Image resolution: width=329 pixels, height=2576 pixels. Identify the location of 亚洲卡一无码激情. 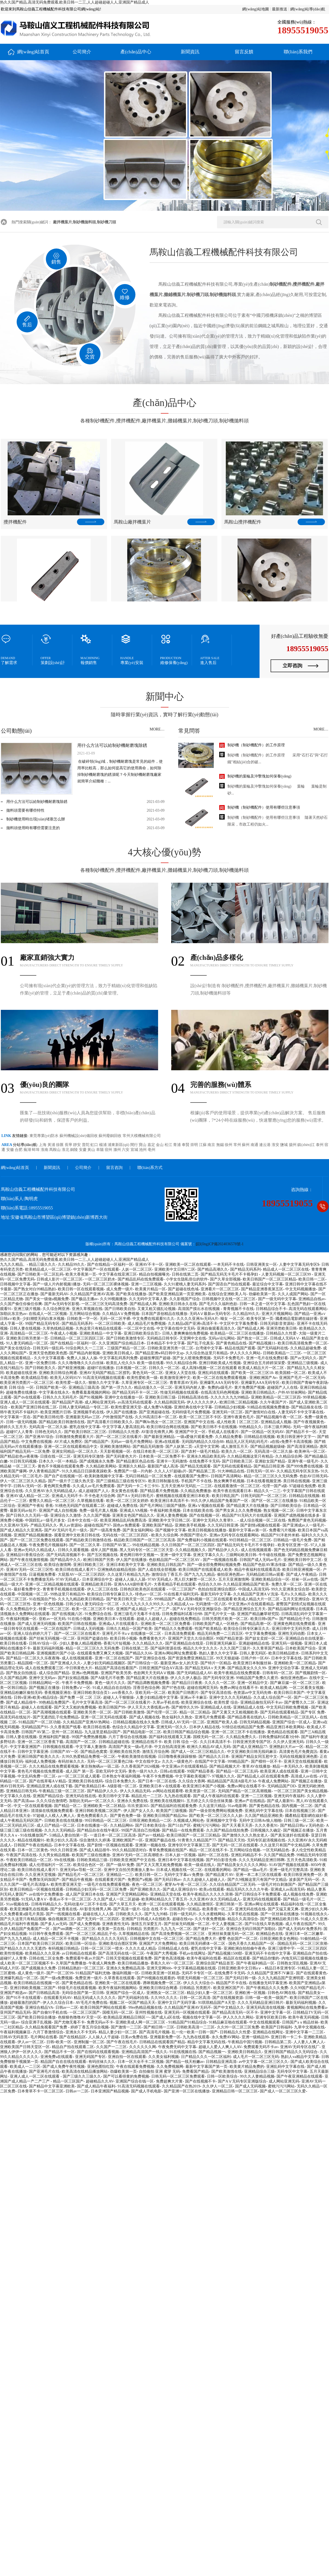
(171, 1461).